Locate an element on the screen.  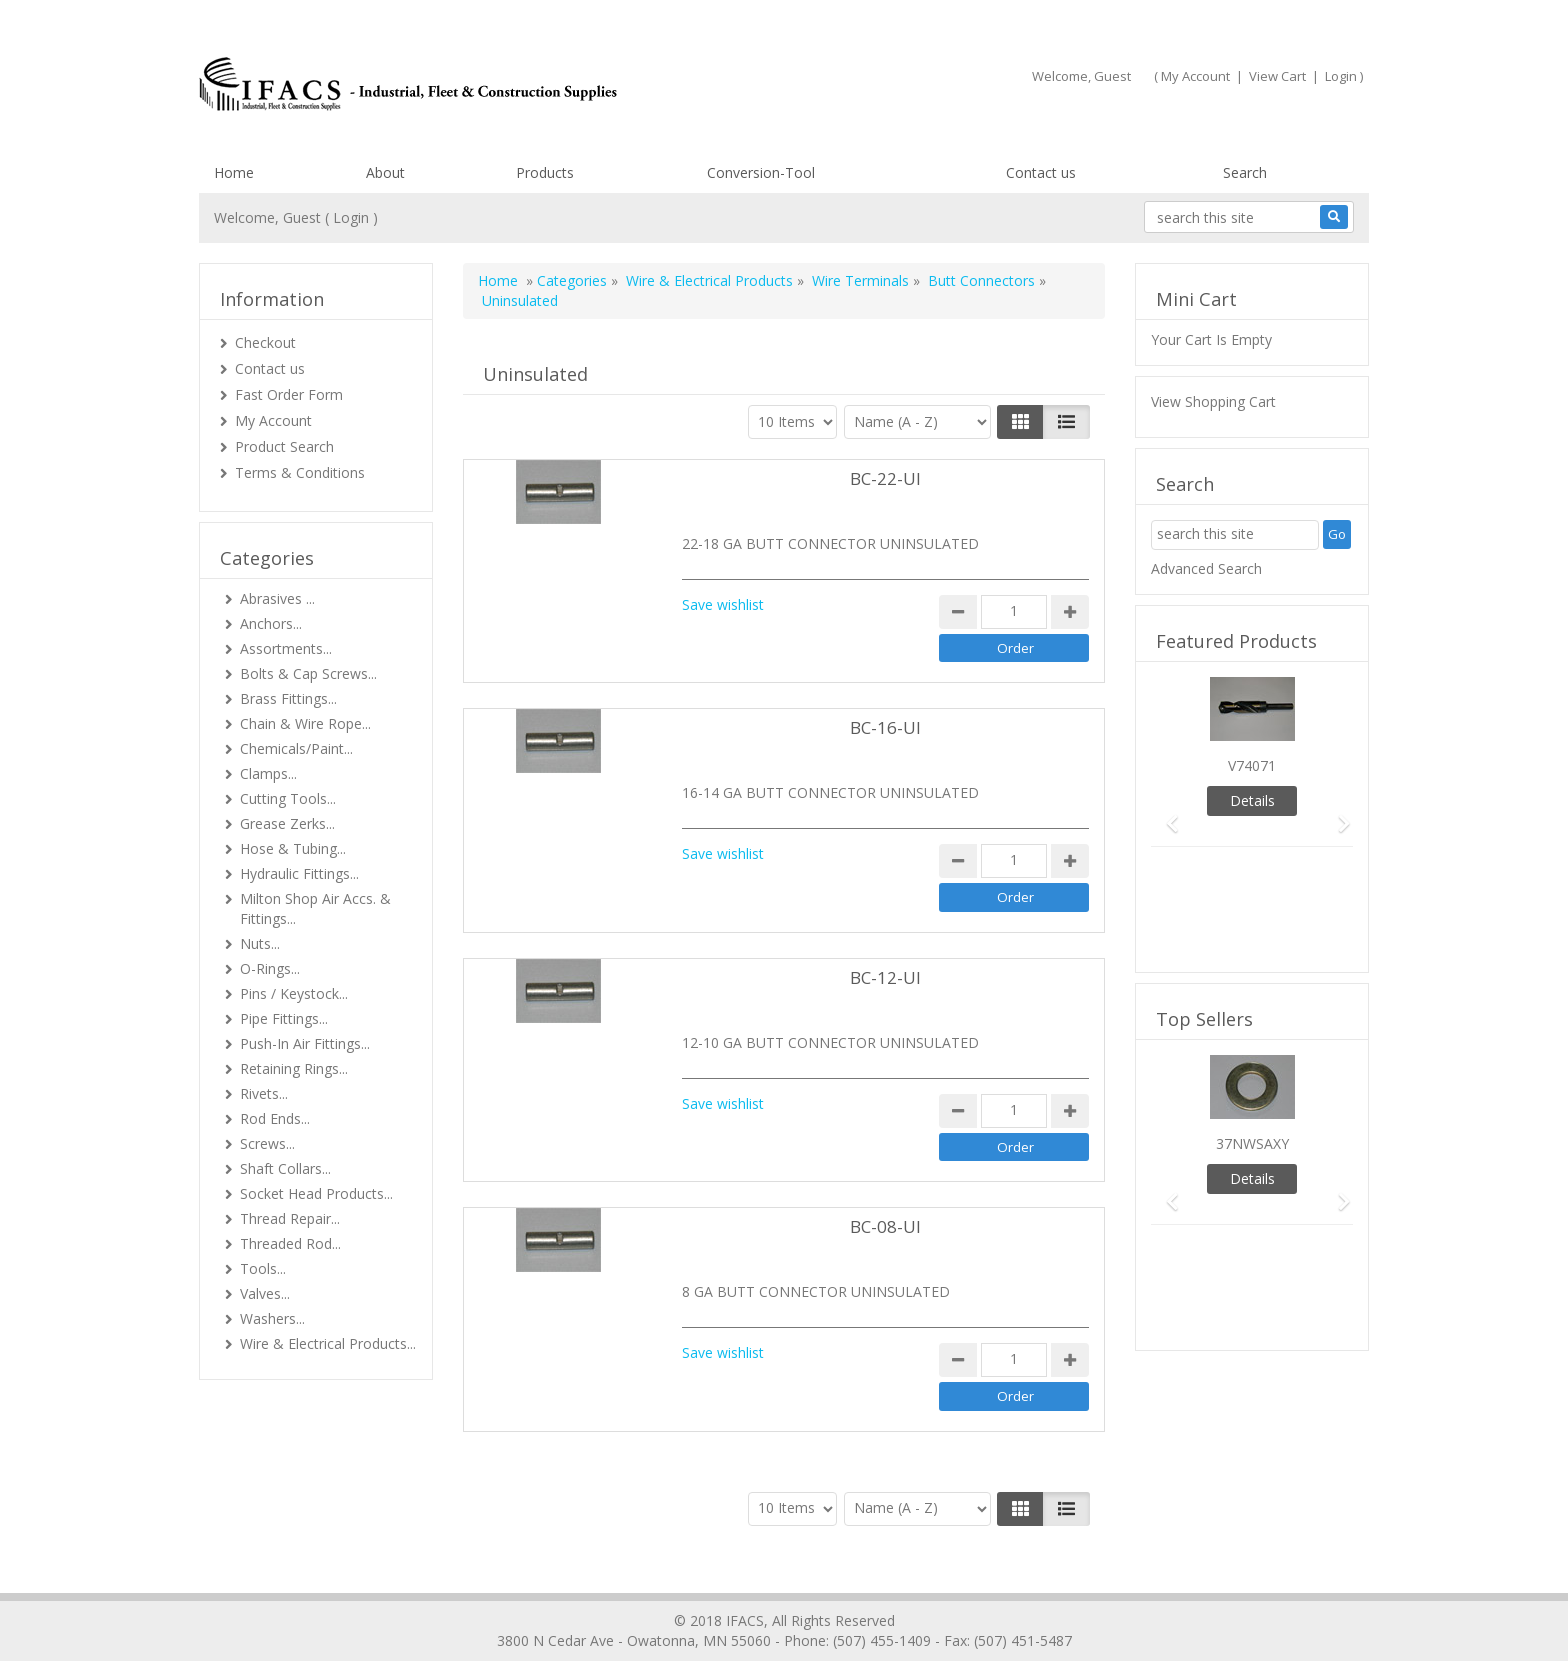
Hose & Tubing... is located at coordinates (293, 848).